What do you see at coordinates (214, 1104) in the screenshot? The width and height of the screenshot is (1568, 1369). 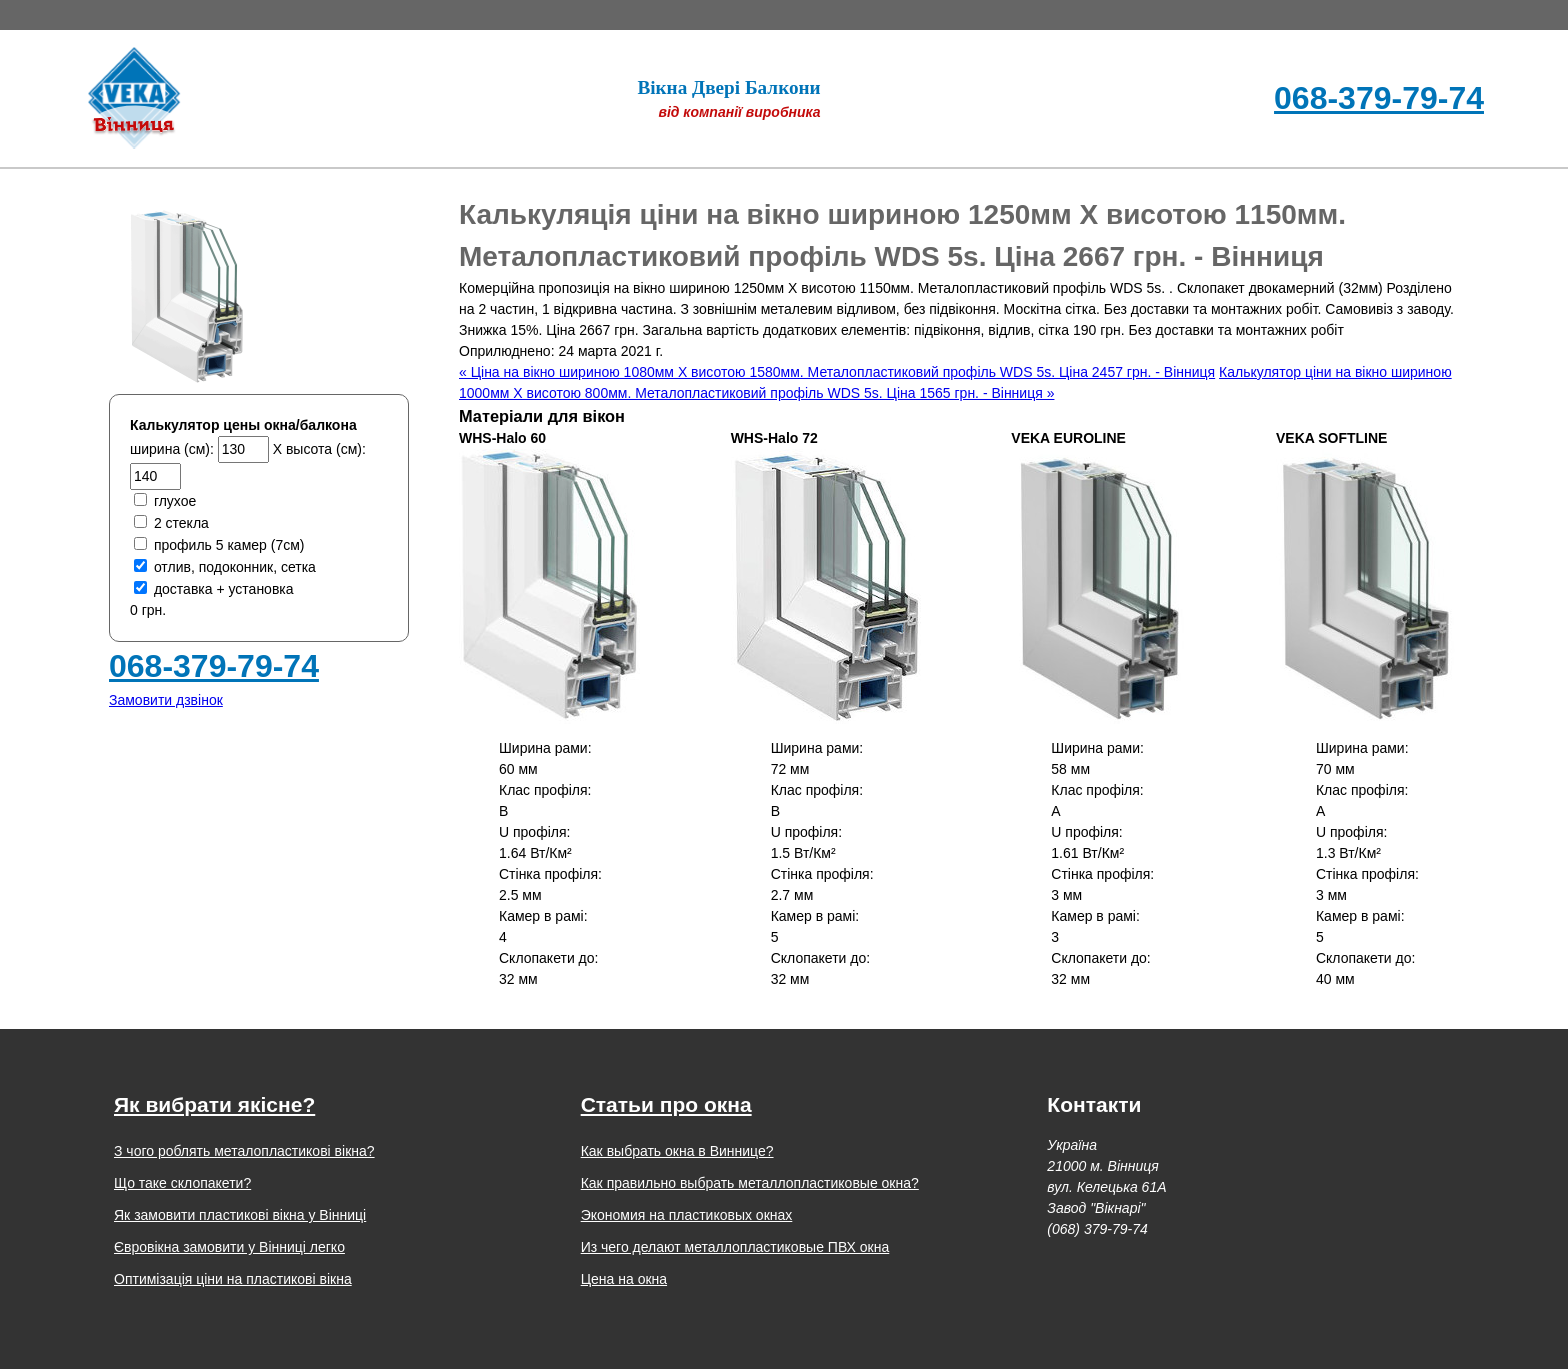 I see `Як вибрати якісне?` at bounding box center [214, 1104].